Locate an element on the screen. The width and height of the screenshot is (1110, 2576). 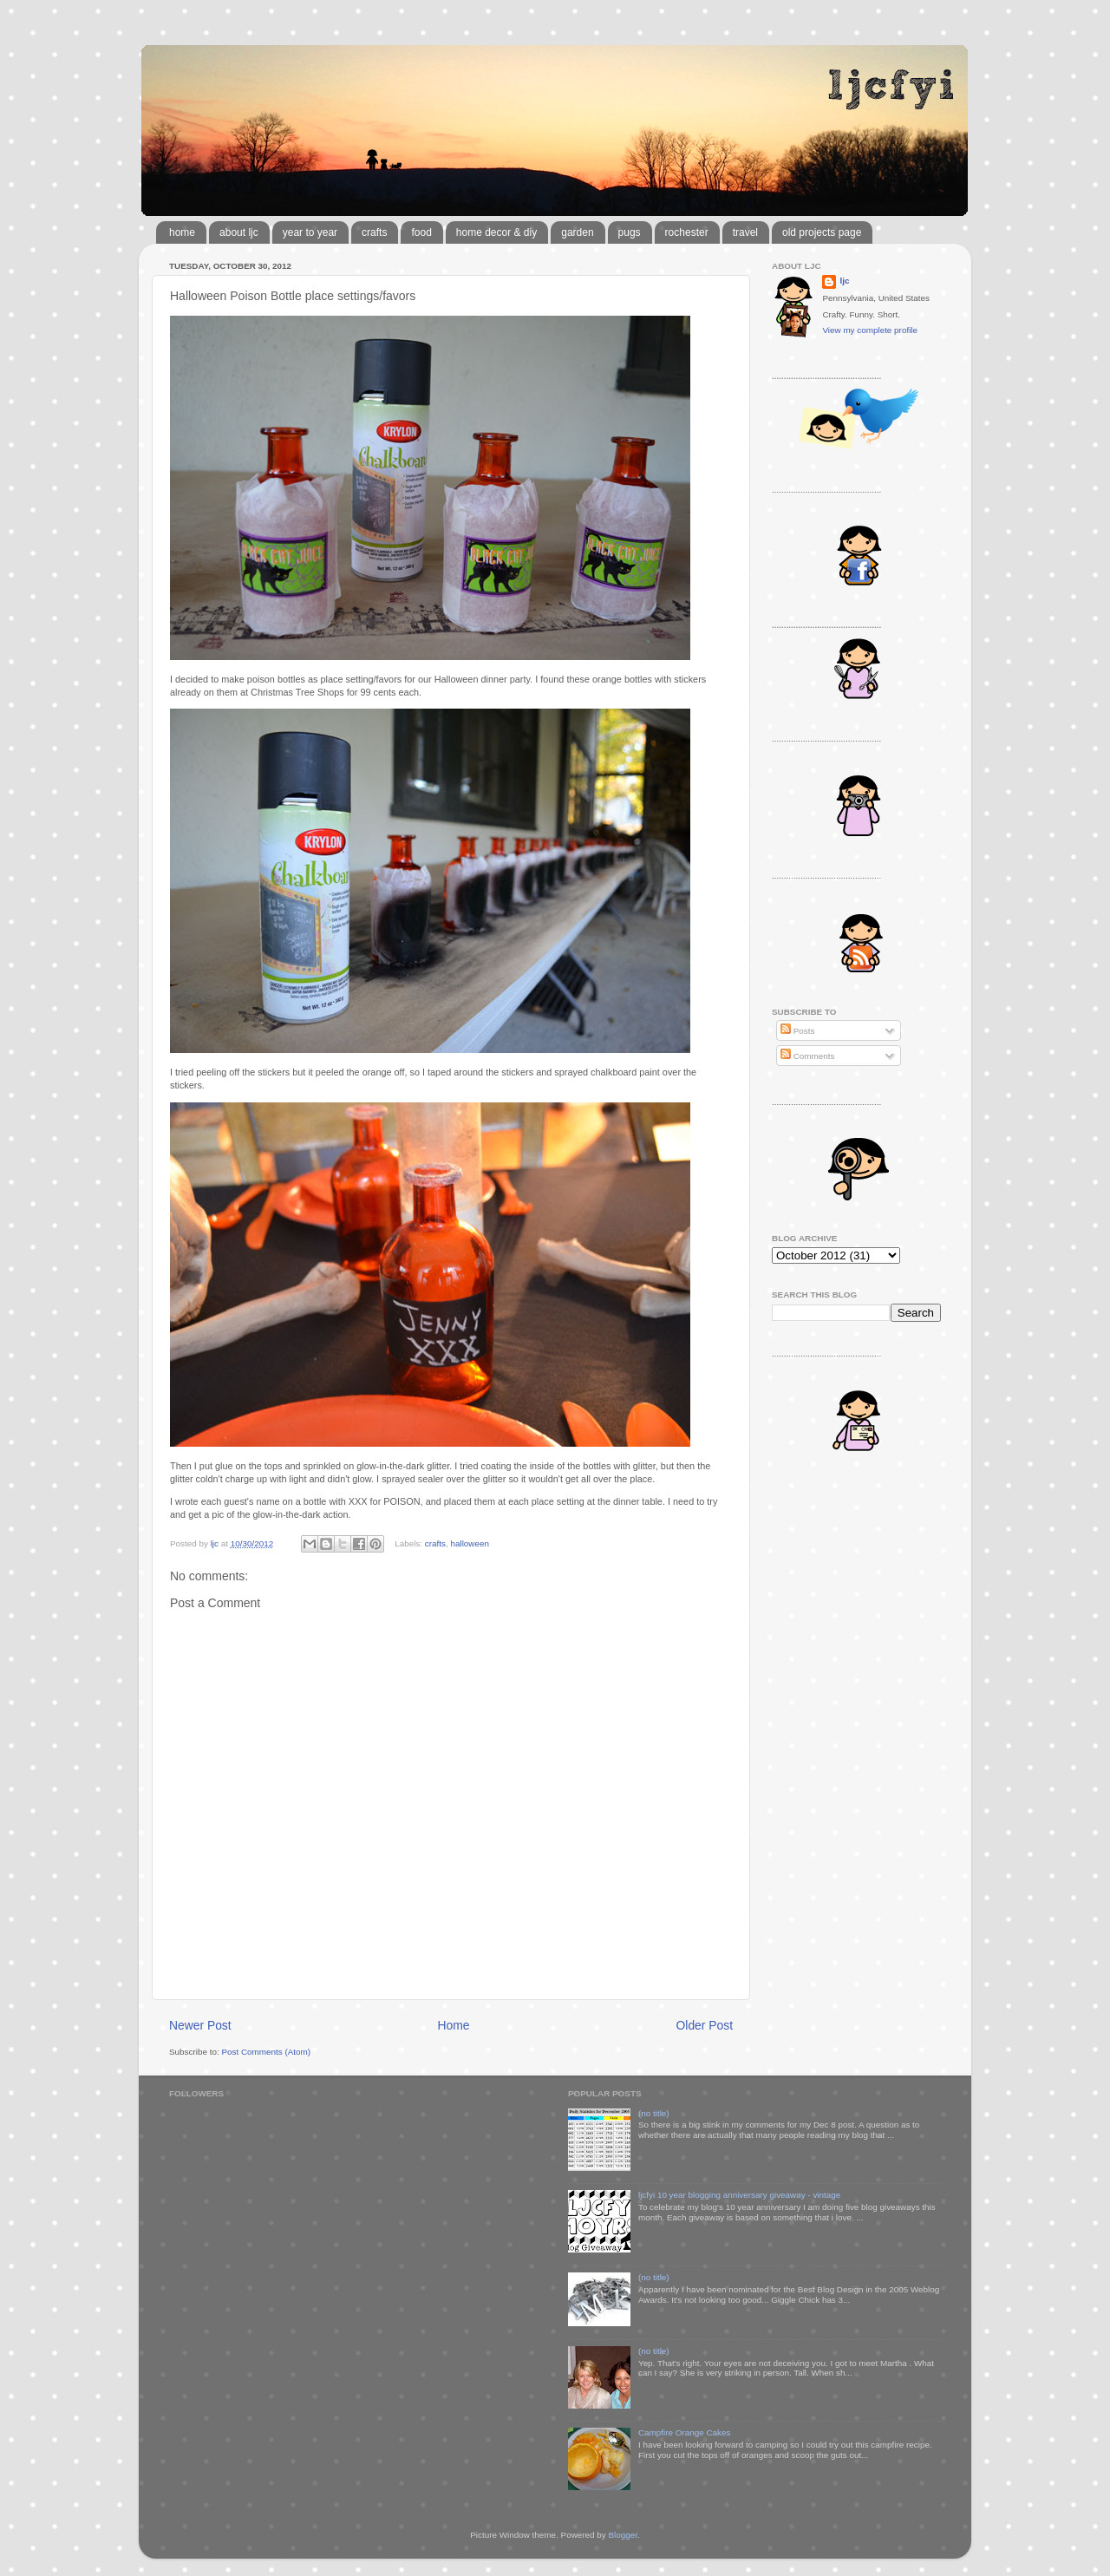
Older Post is located at coordinates (704, 2025).